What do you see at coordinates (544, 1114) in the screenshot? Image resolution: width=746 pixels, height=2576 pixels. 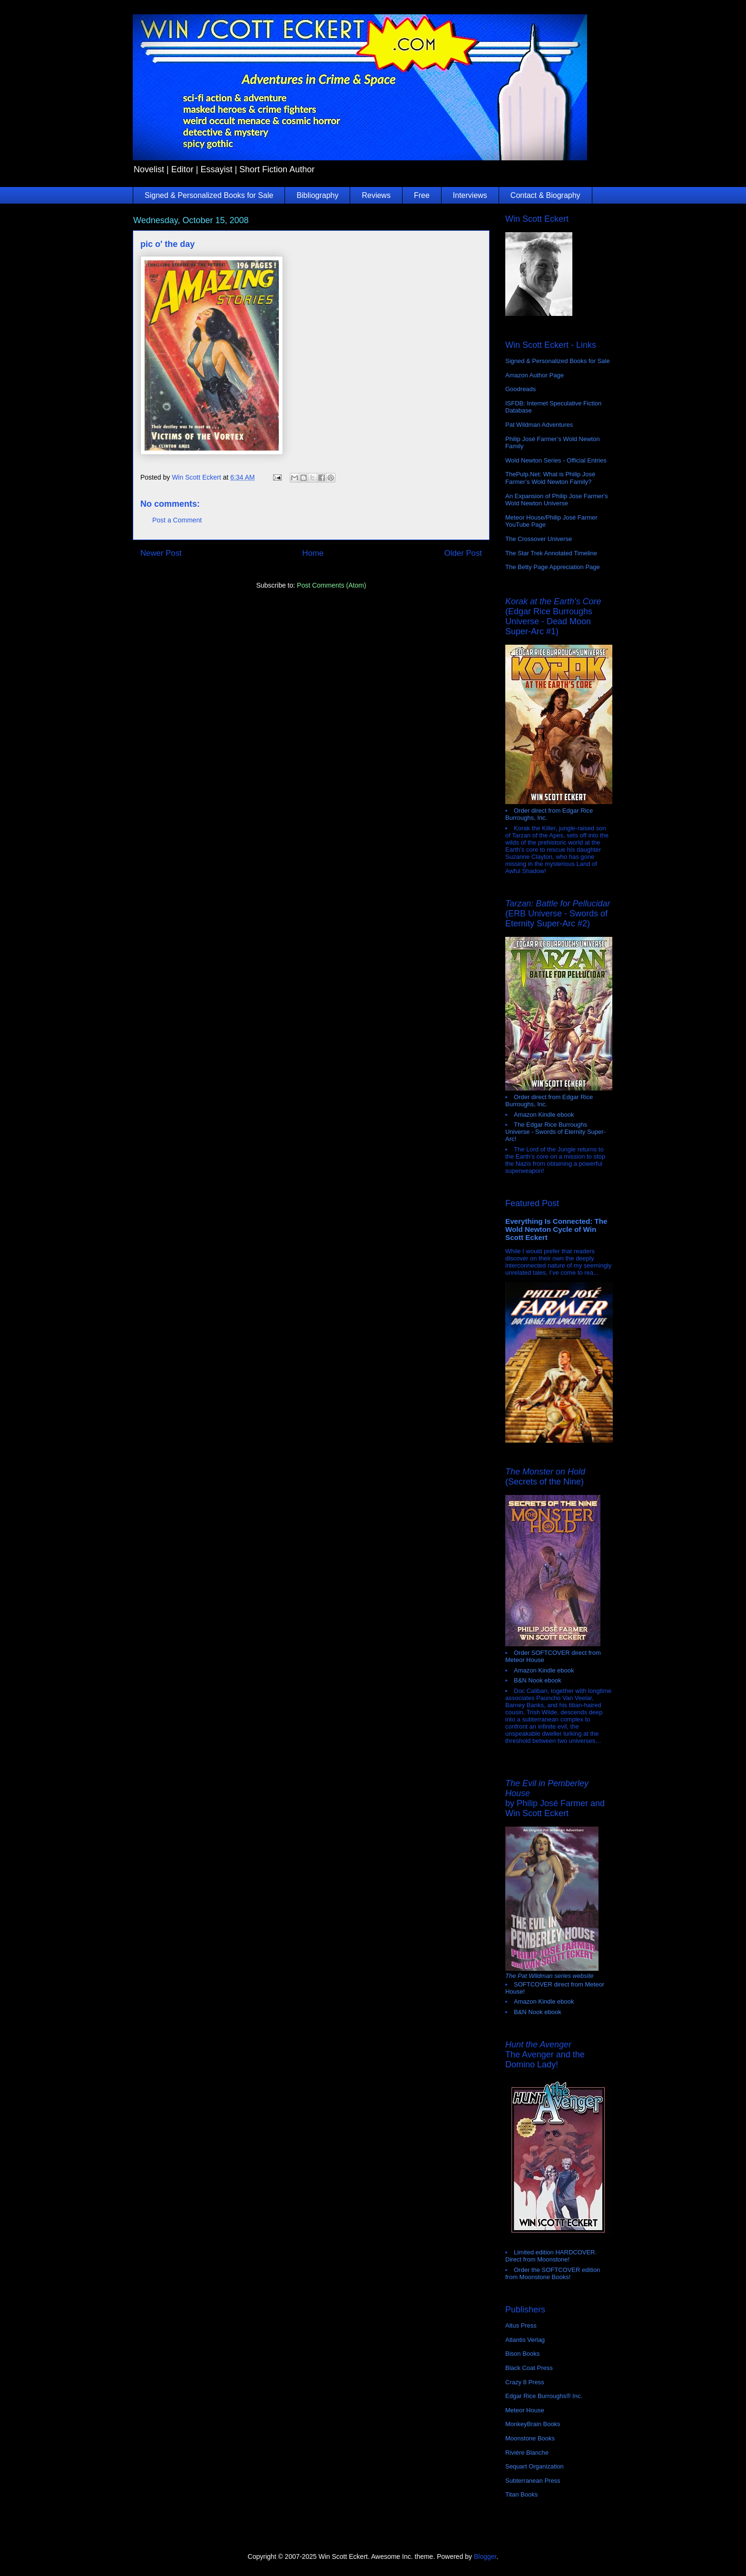 I see `Amazon Kindle ebook` at bounding box center [544, 1114].